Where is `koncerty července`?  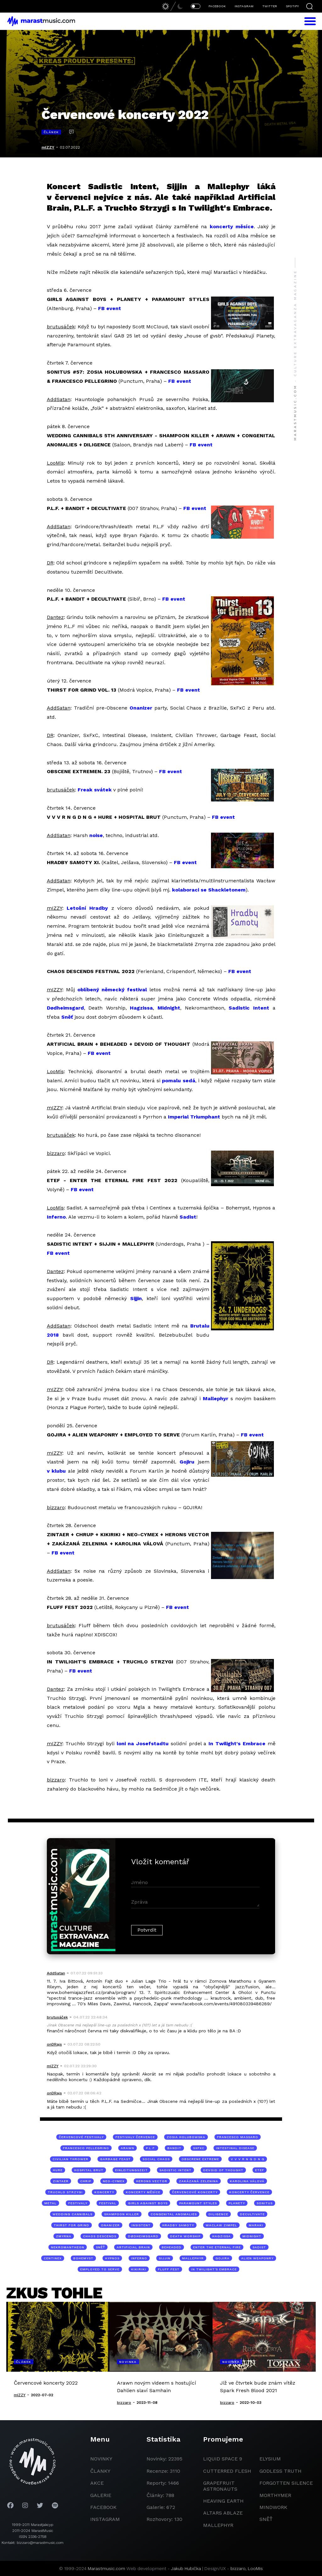
koncerty července is located at coordinates (249, 2192).